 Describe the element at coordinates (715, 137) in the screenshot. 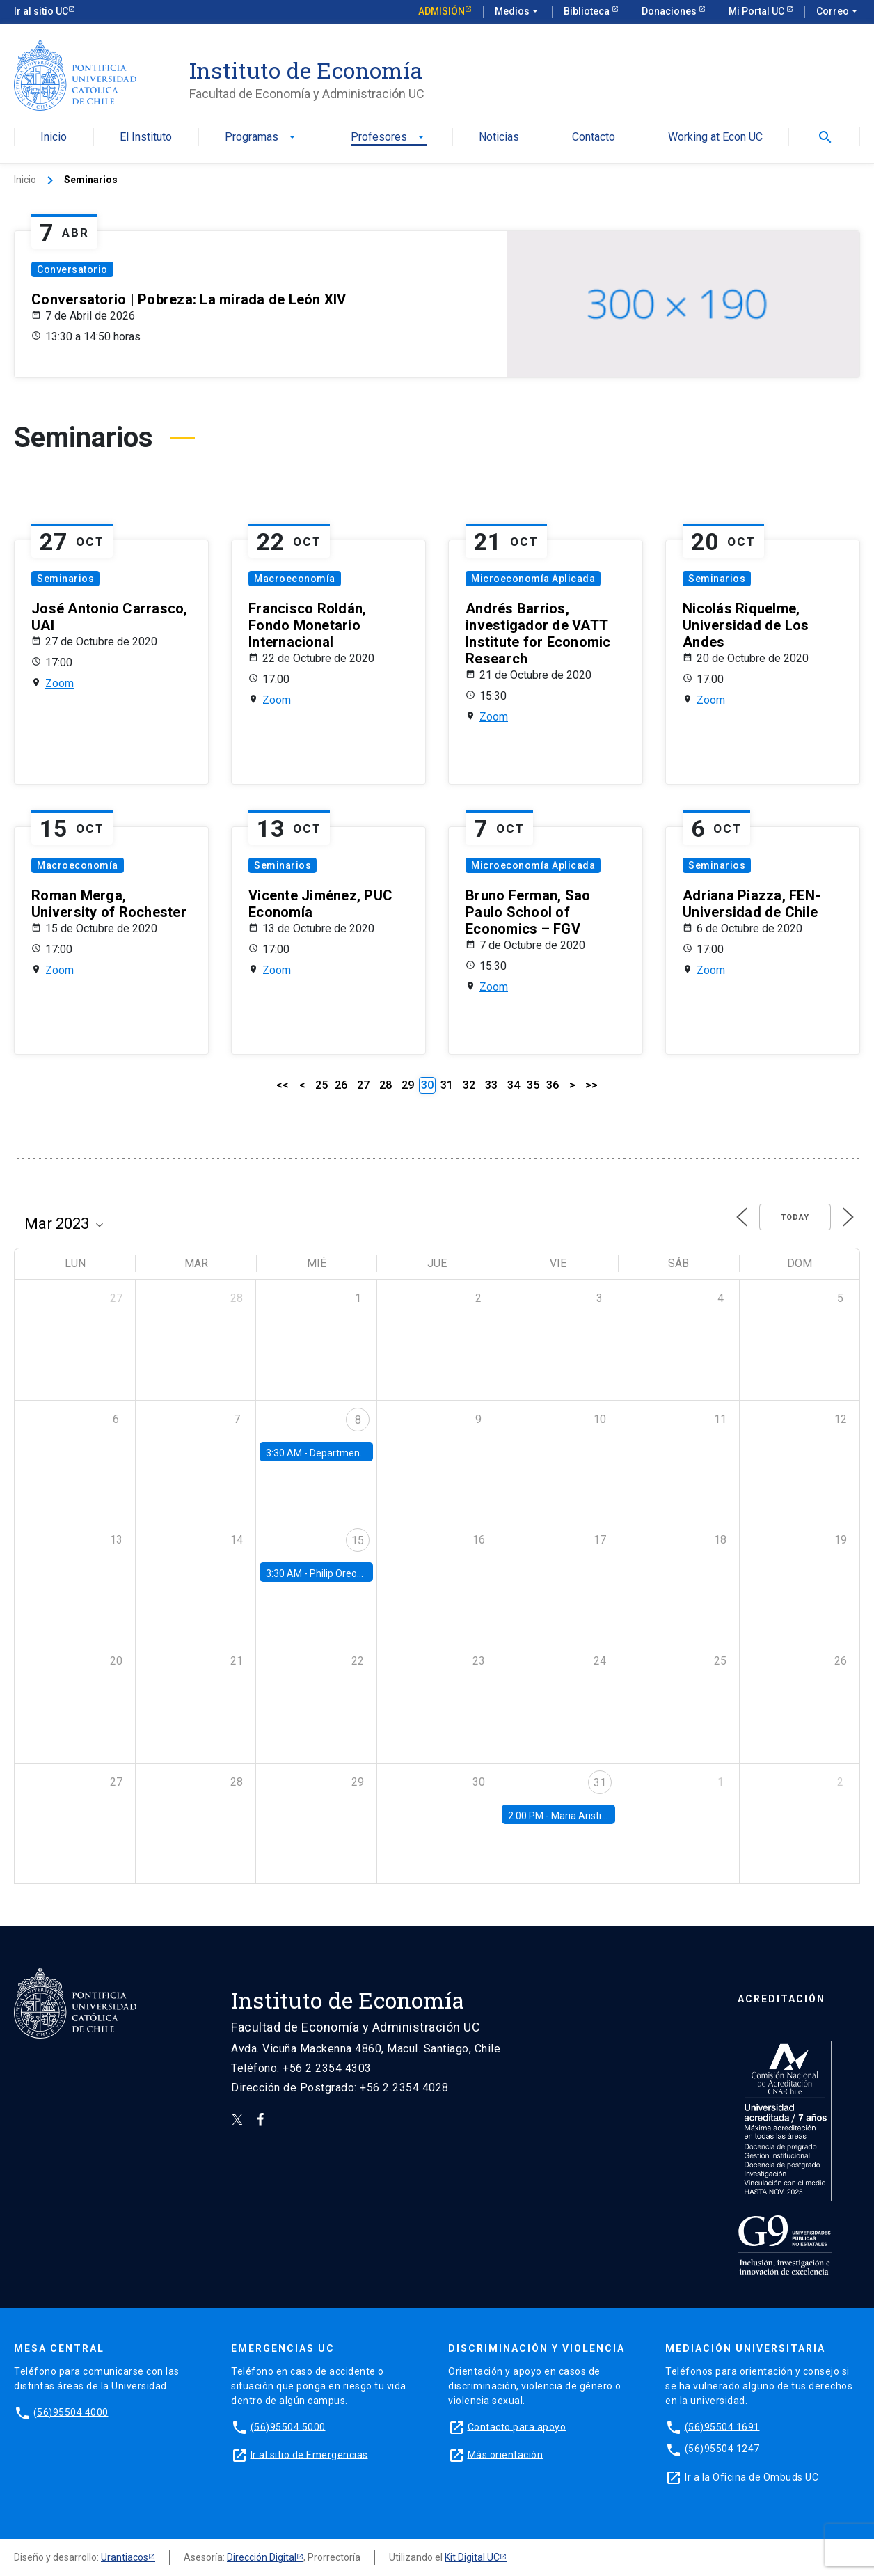

I see `Working at Econ UC` at that location.